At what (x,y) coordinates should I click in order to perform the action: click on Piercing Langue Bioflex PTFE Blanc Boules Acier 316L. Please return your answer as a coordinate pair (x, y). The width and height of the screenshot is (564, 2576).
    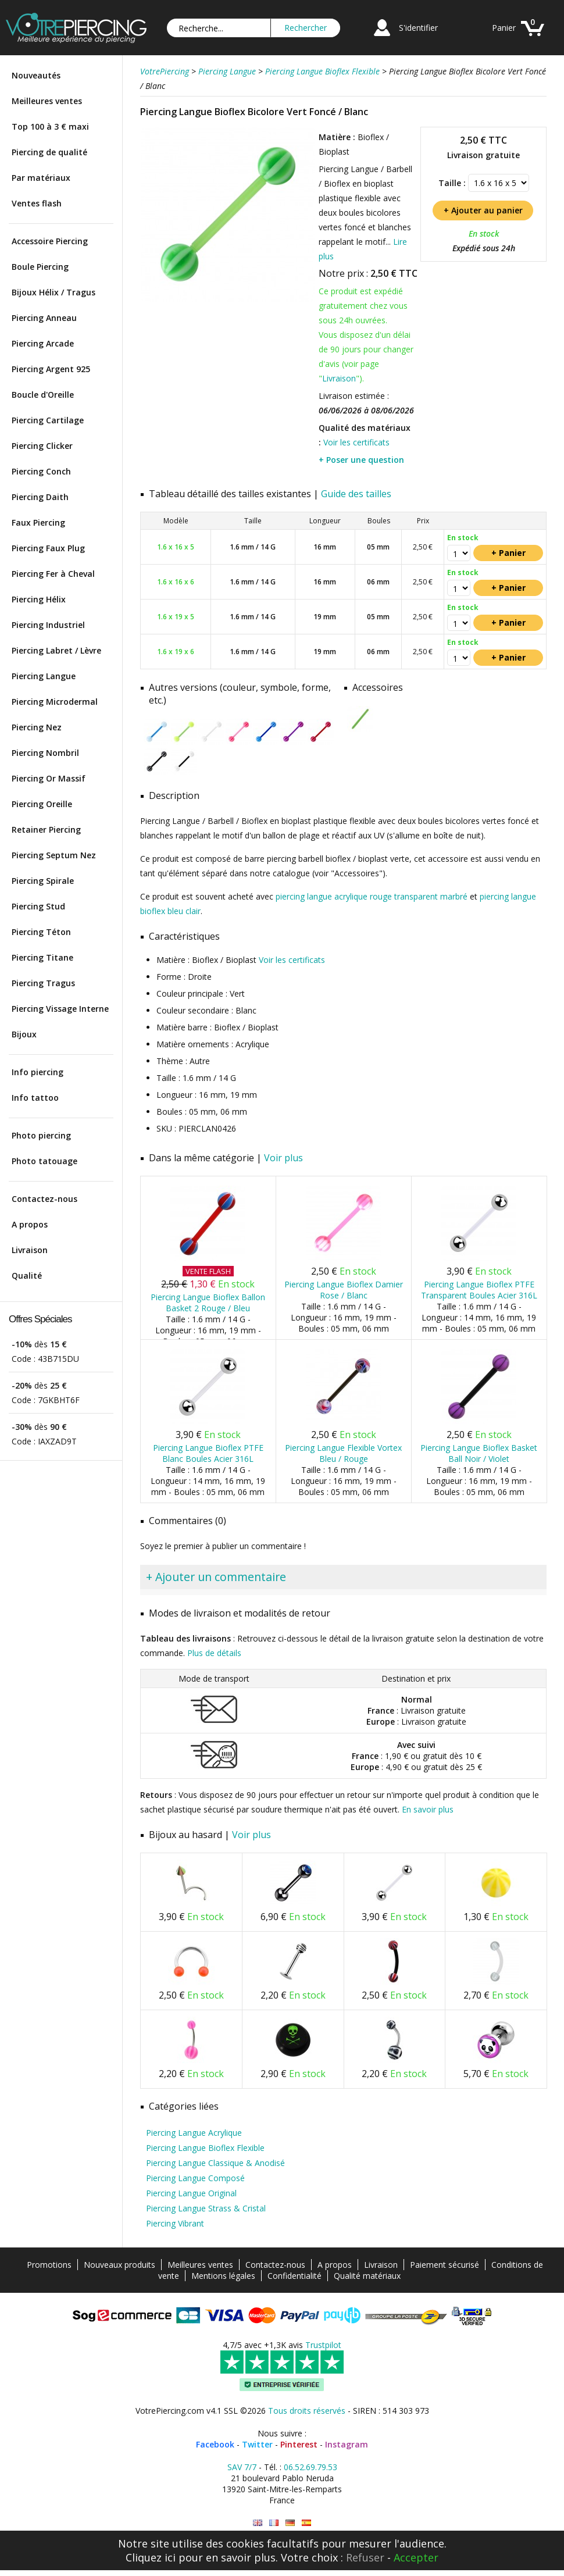
    Looking at the image, I should click on (208, 1453).